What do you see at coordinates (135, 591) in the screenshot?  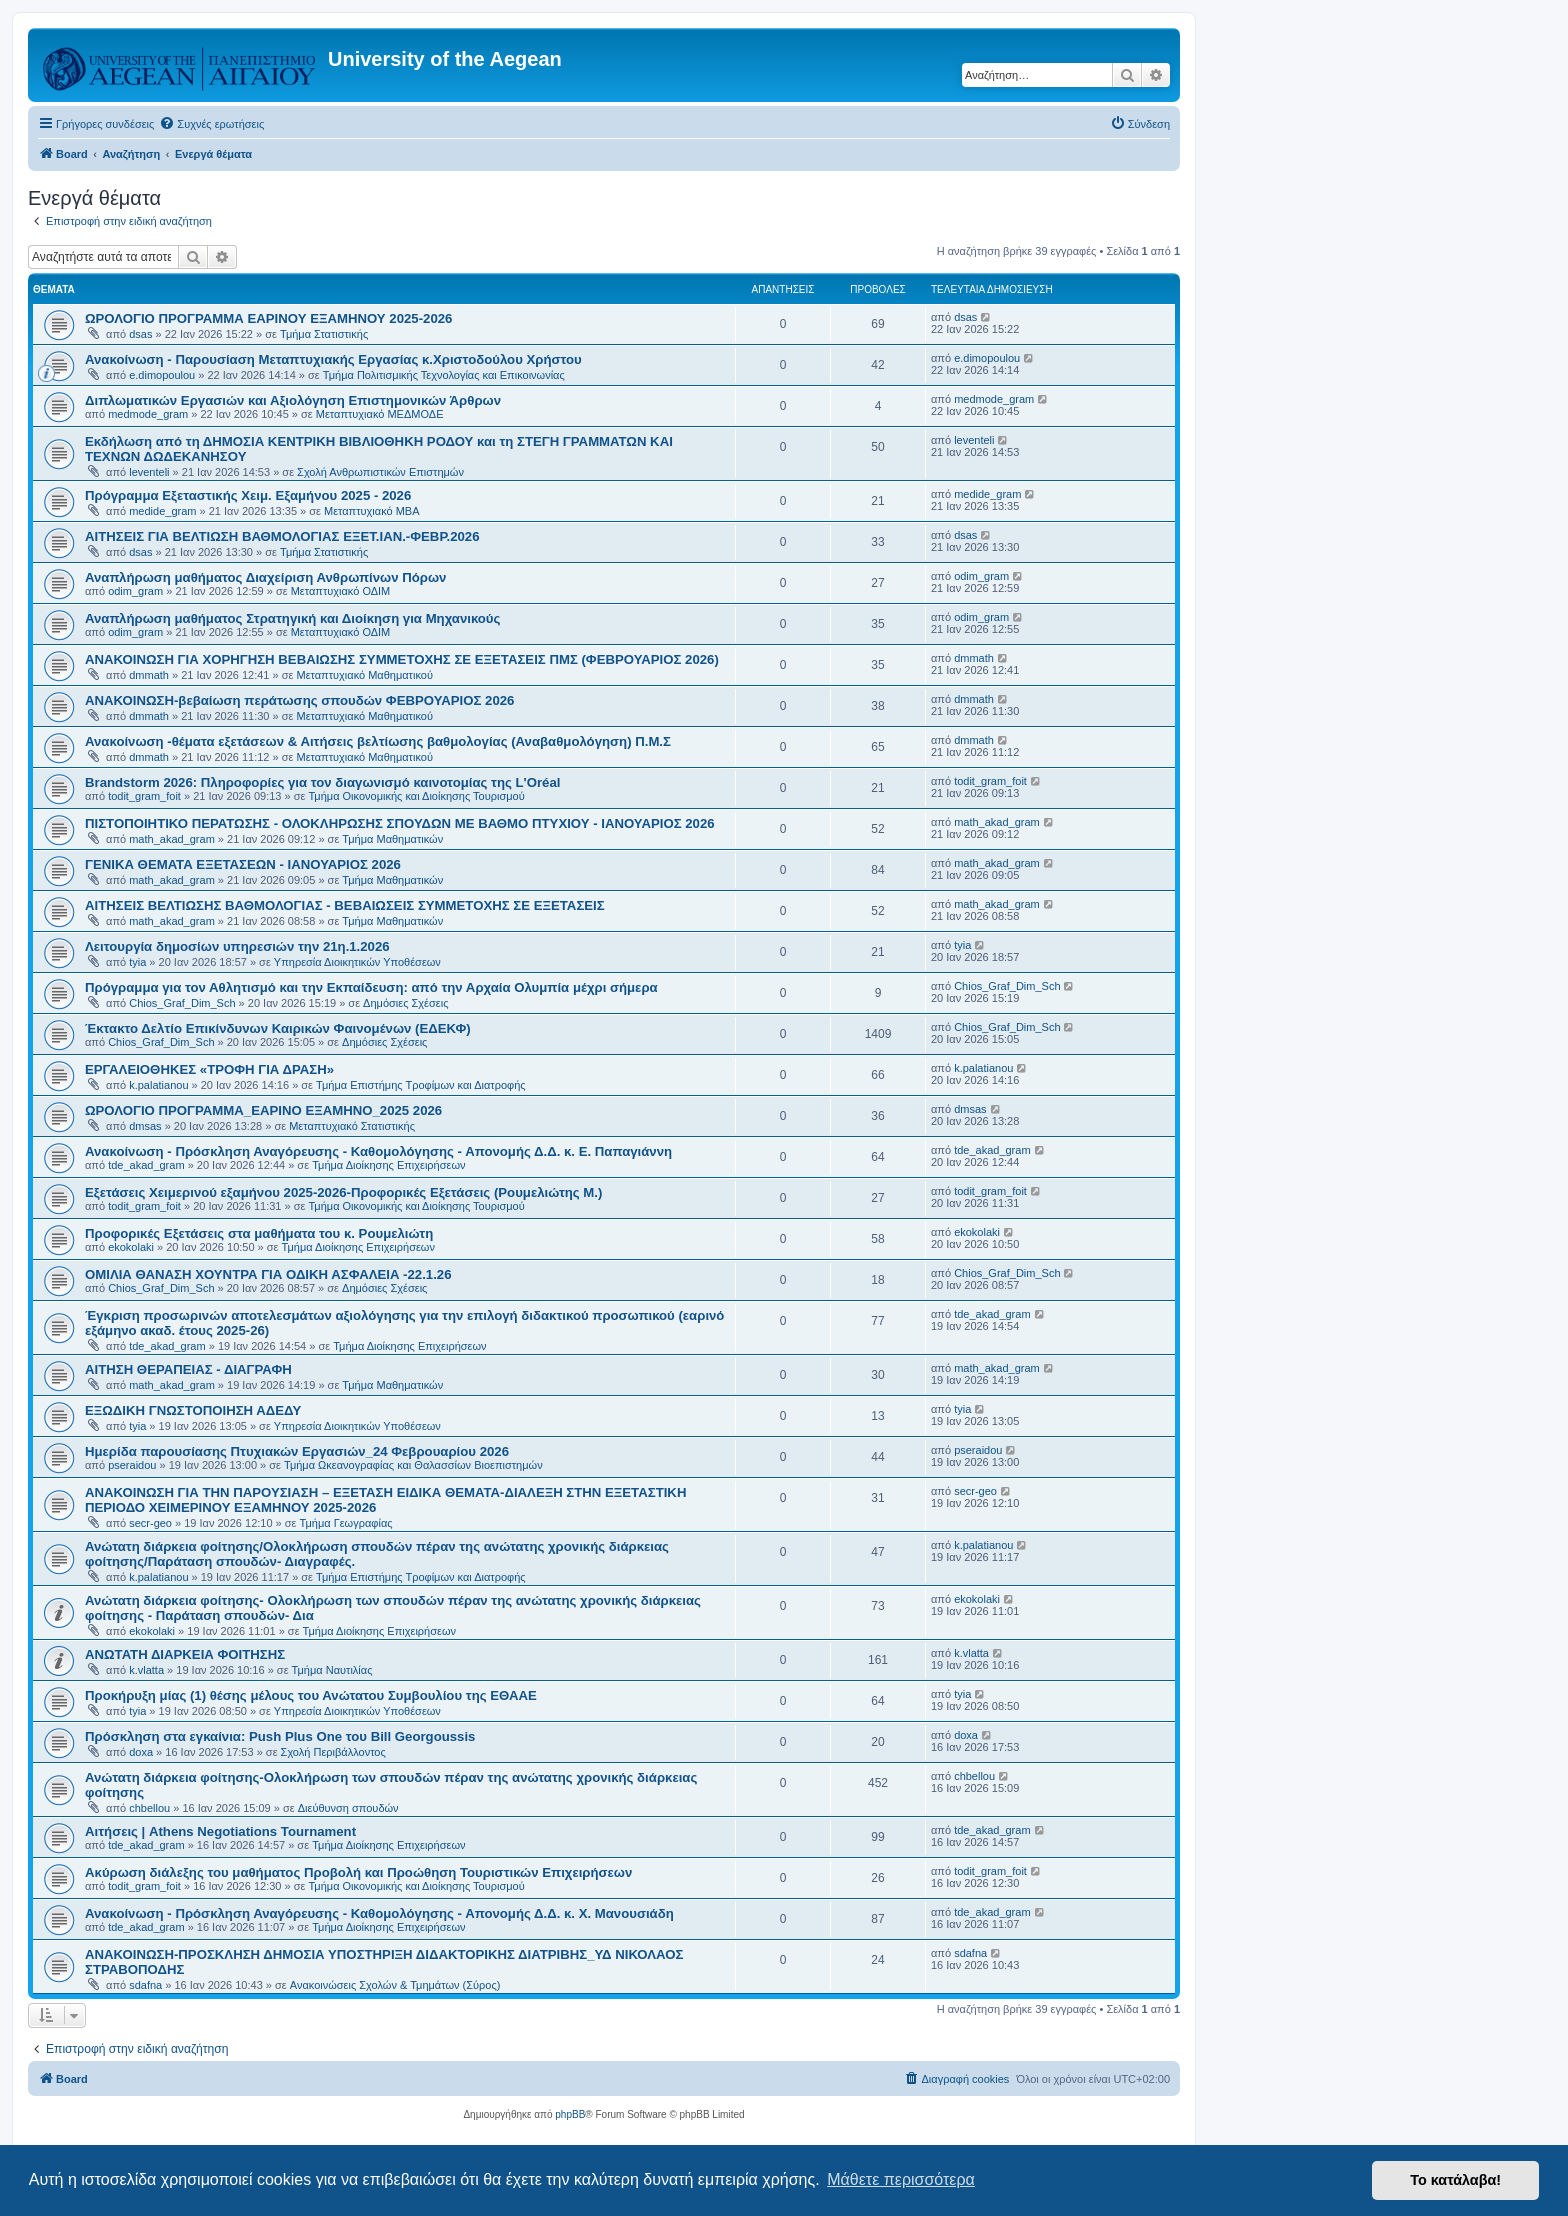 I see `odim_gram` at bounding box center [135, 591].